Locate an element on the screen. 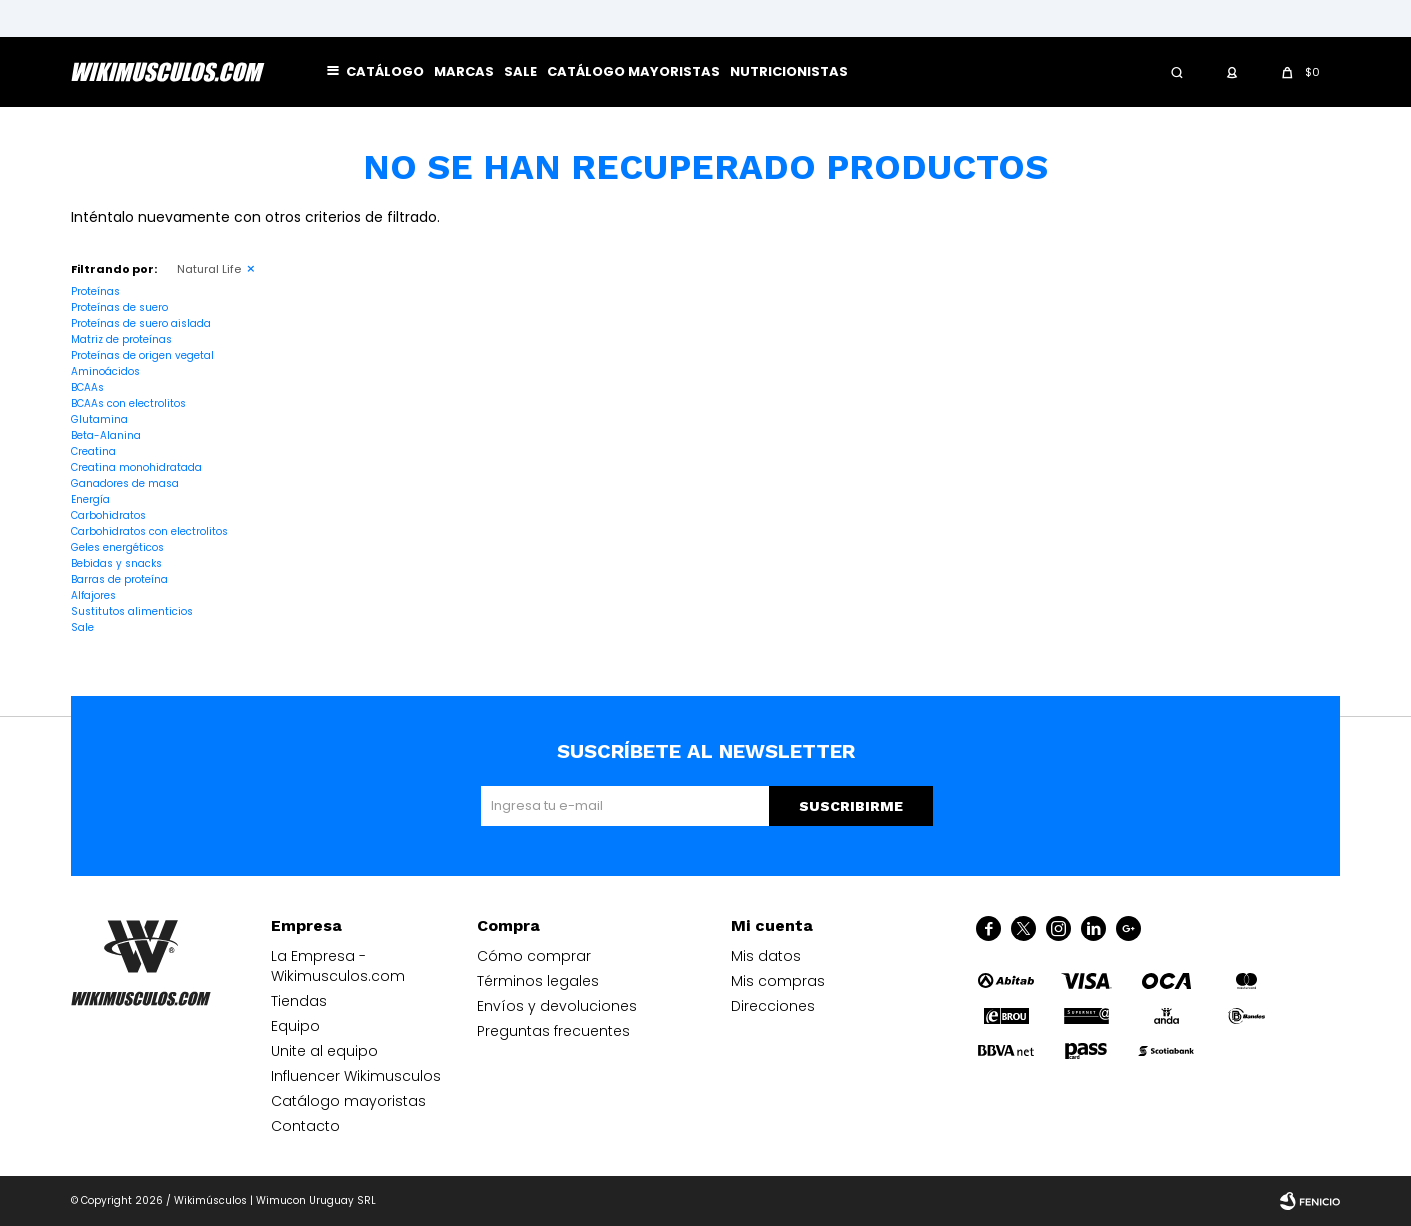 The image size is (1411, 1226). BCAAs con electrolitos is located at coordinates (128, 403).